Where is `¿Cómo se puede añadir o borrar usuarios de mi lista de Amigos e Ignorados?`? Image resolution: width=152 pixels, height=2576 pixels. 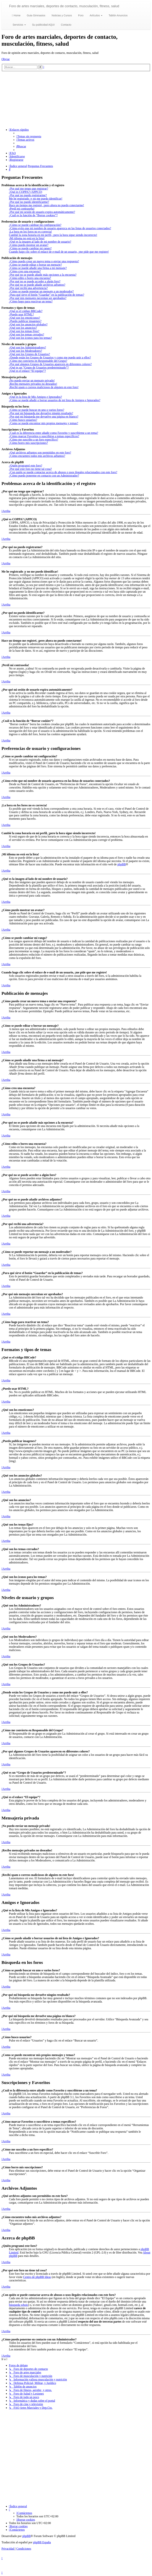 ¿Cómo se puede añadir o borrar usuarios de mi lista de Amigos e Ignorados? is located at coordinates (54, 400).